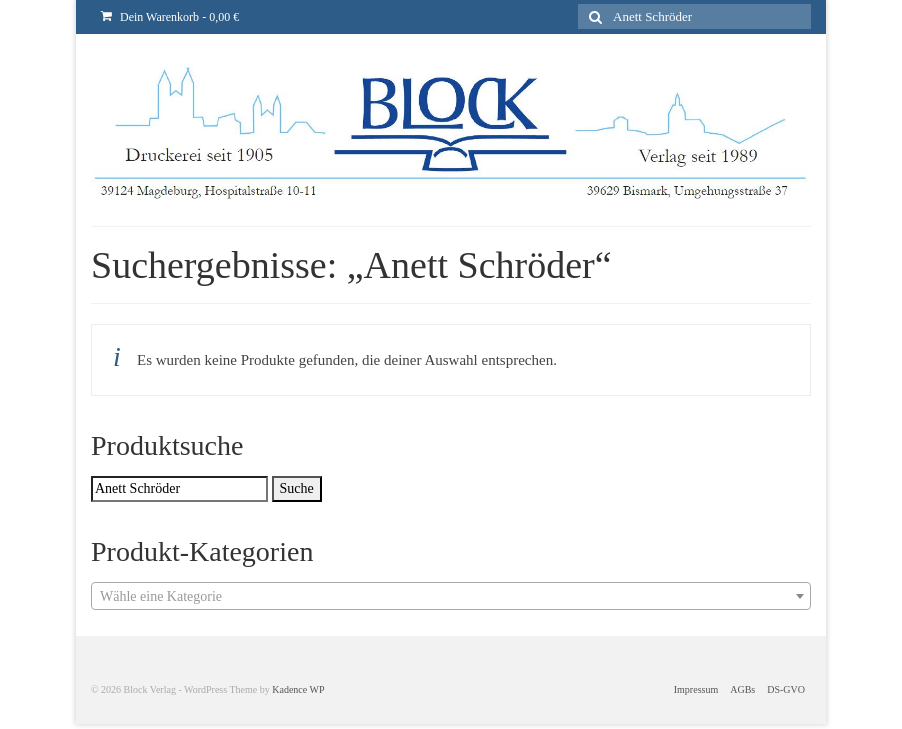 The image size is (902, 729). I want to click on Suche, so click(297, 488).